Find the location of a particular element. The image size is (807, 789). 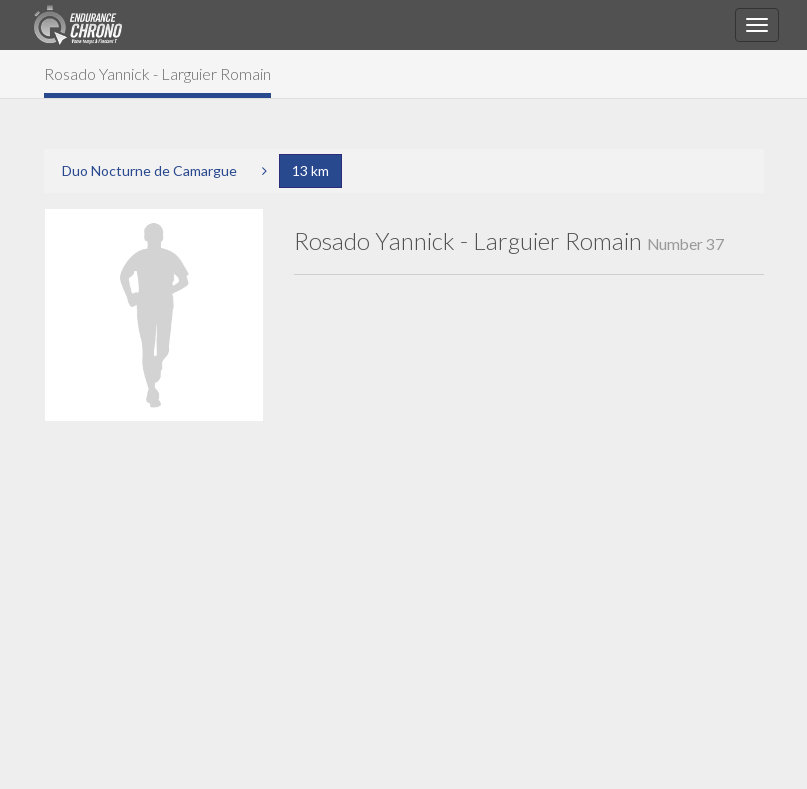

13 km is located at coordinates (310, 170).